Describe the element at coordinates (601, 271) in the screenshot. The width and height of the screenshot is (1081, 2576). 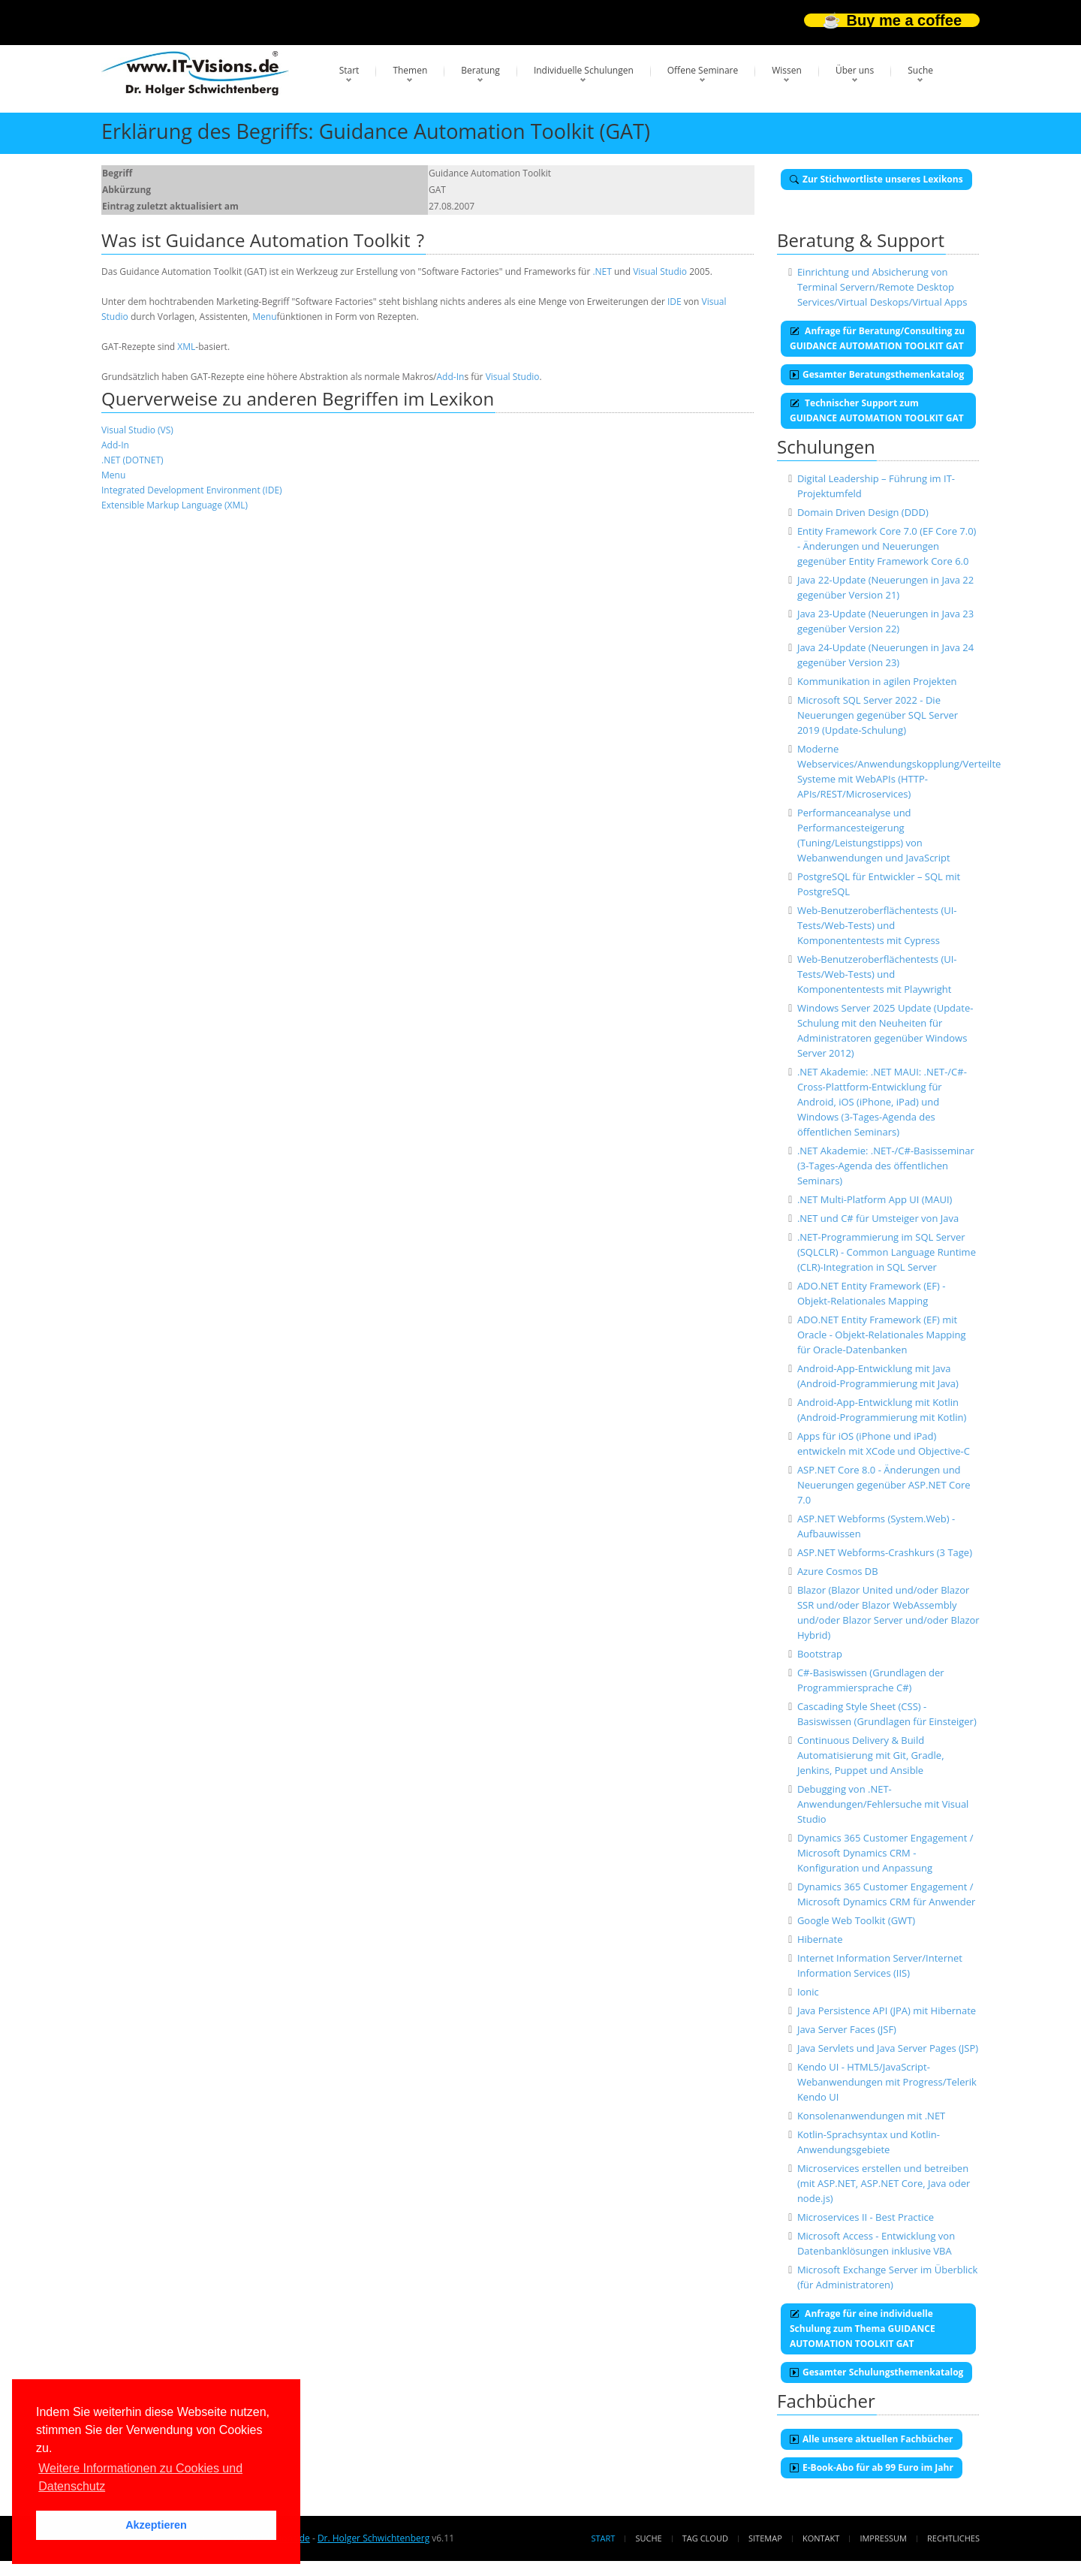
I see `.NET` at that location.